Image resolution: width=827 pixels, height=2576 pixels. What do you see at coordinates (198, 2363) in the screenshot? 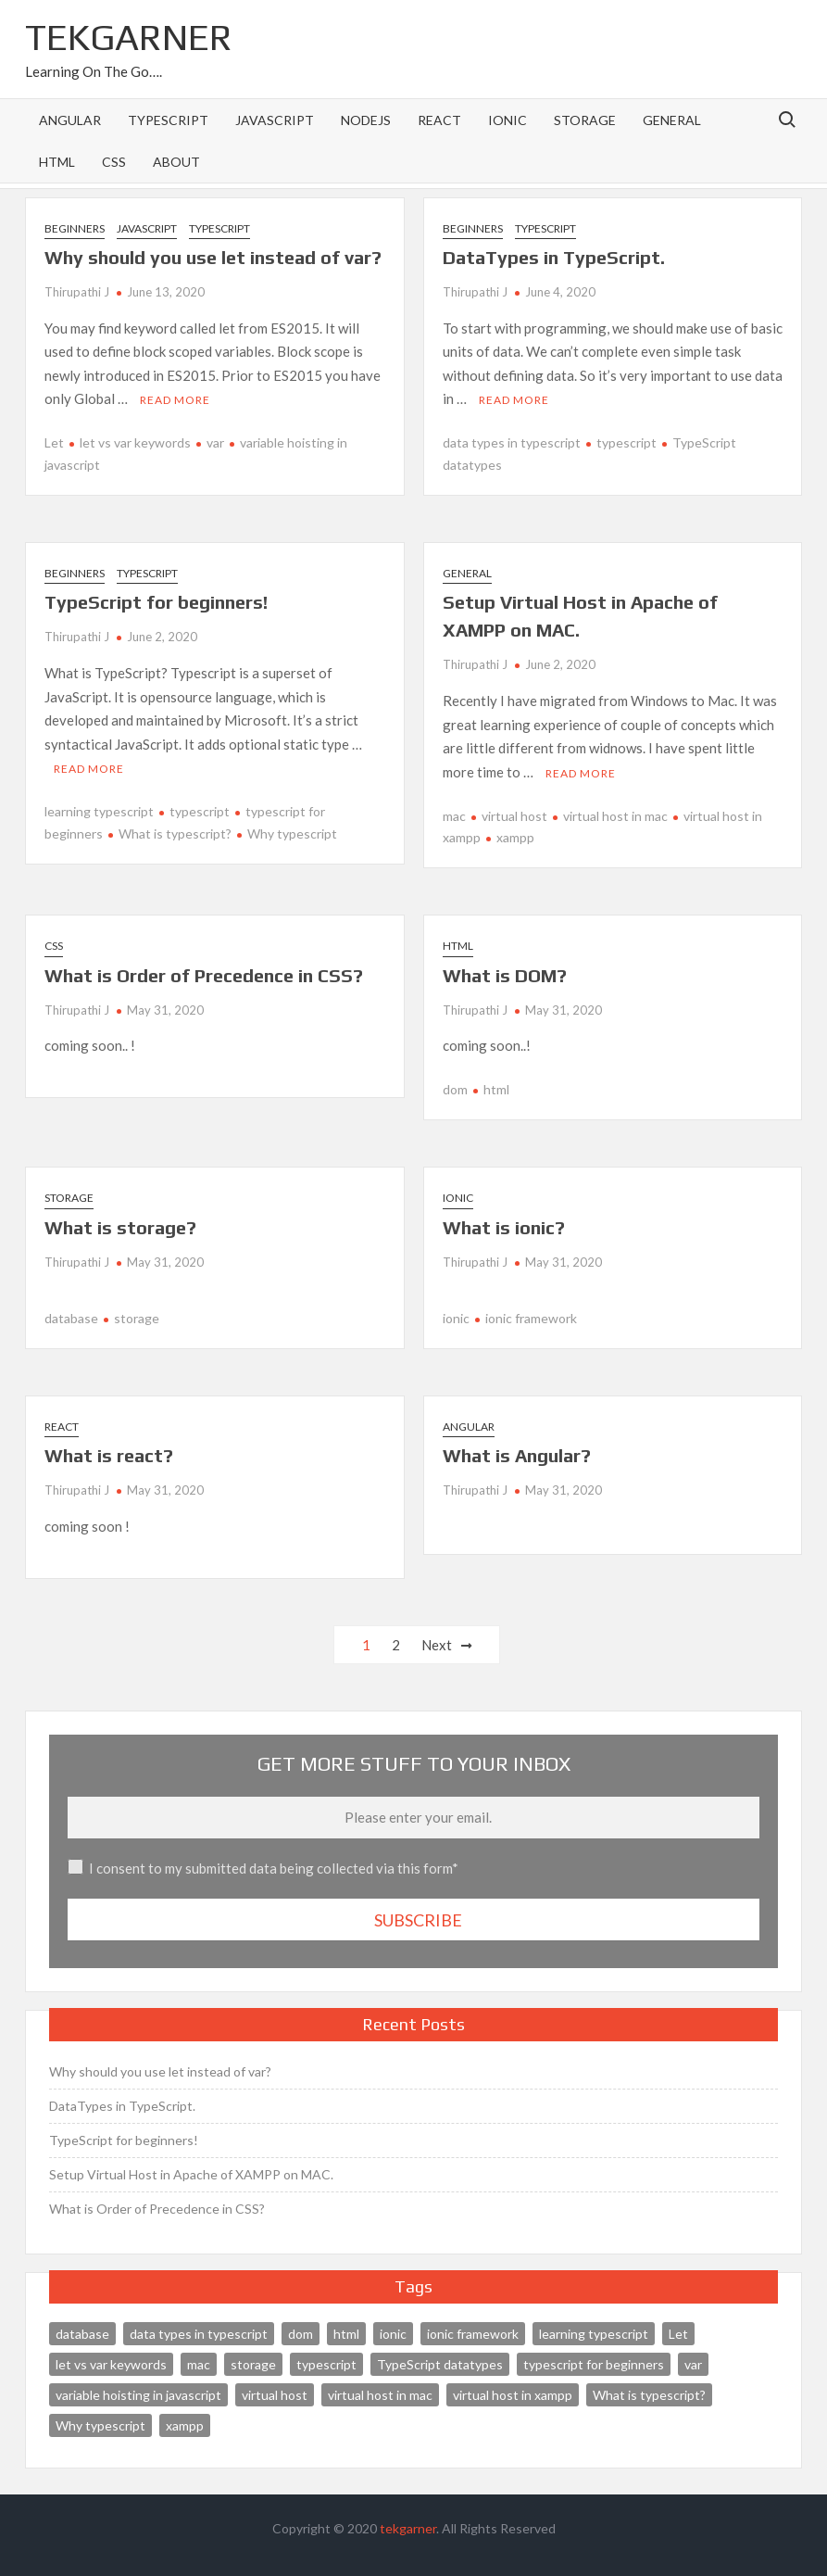
I see `mac [mac (1 item)]` at bounding box center [198, 2363].